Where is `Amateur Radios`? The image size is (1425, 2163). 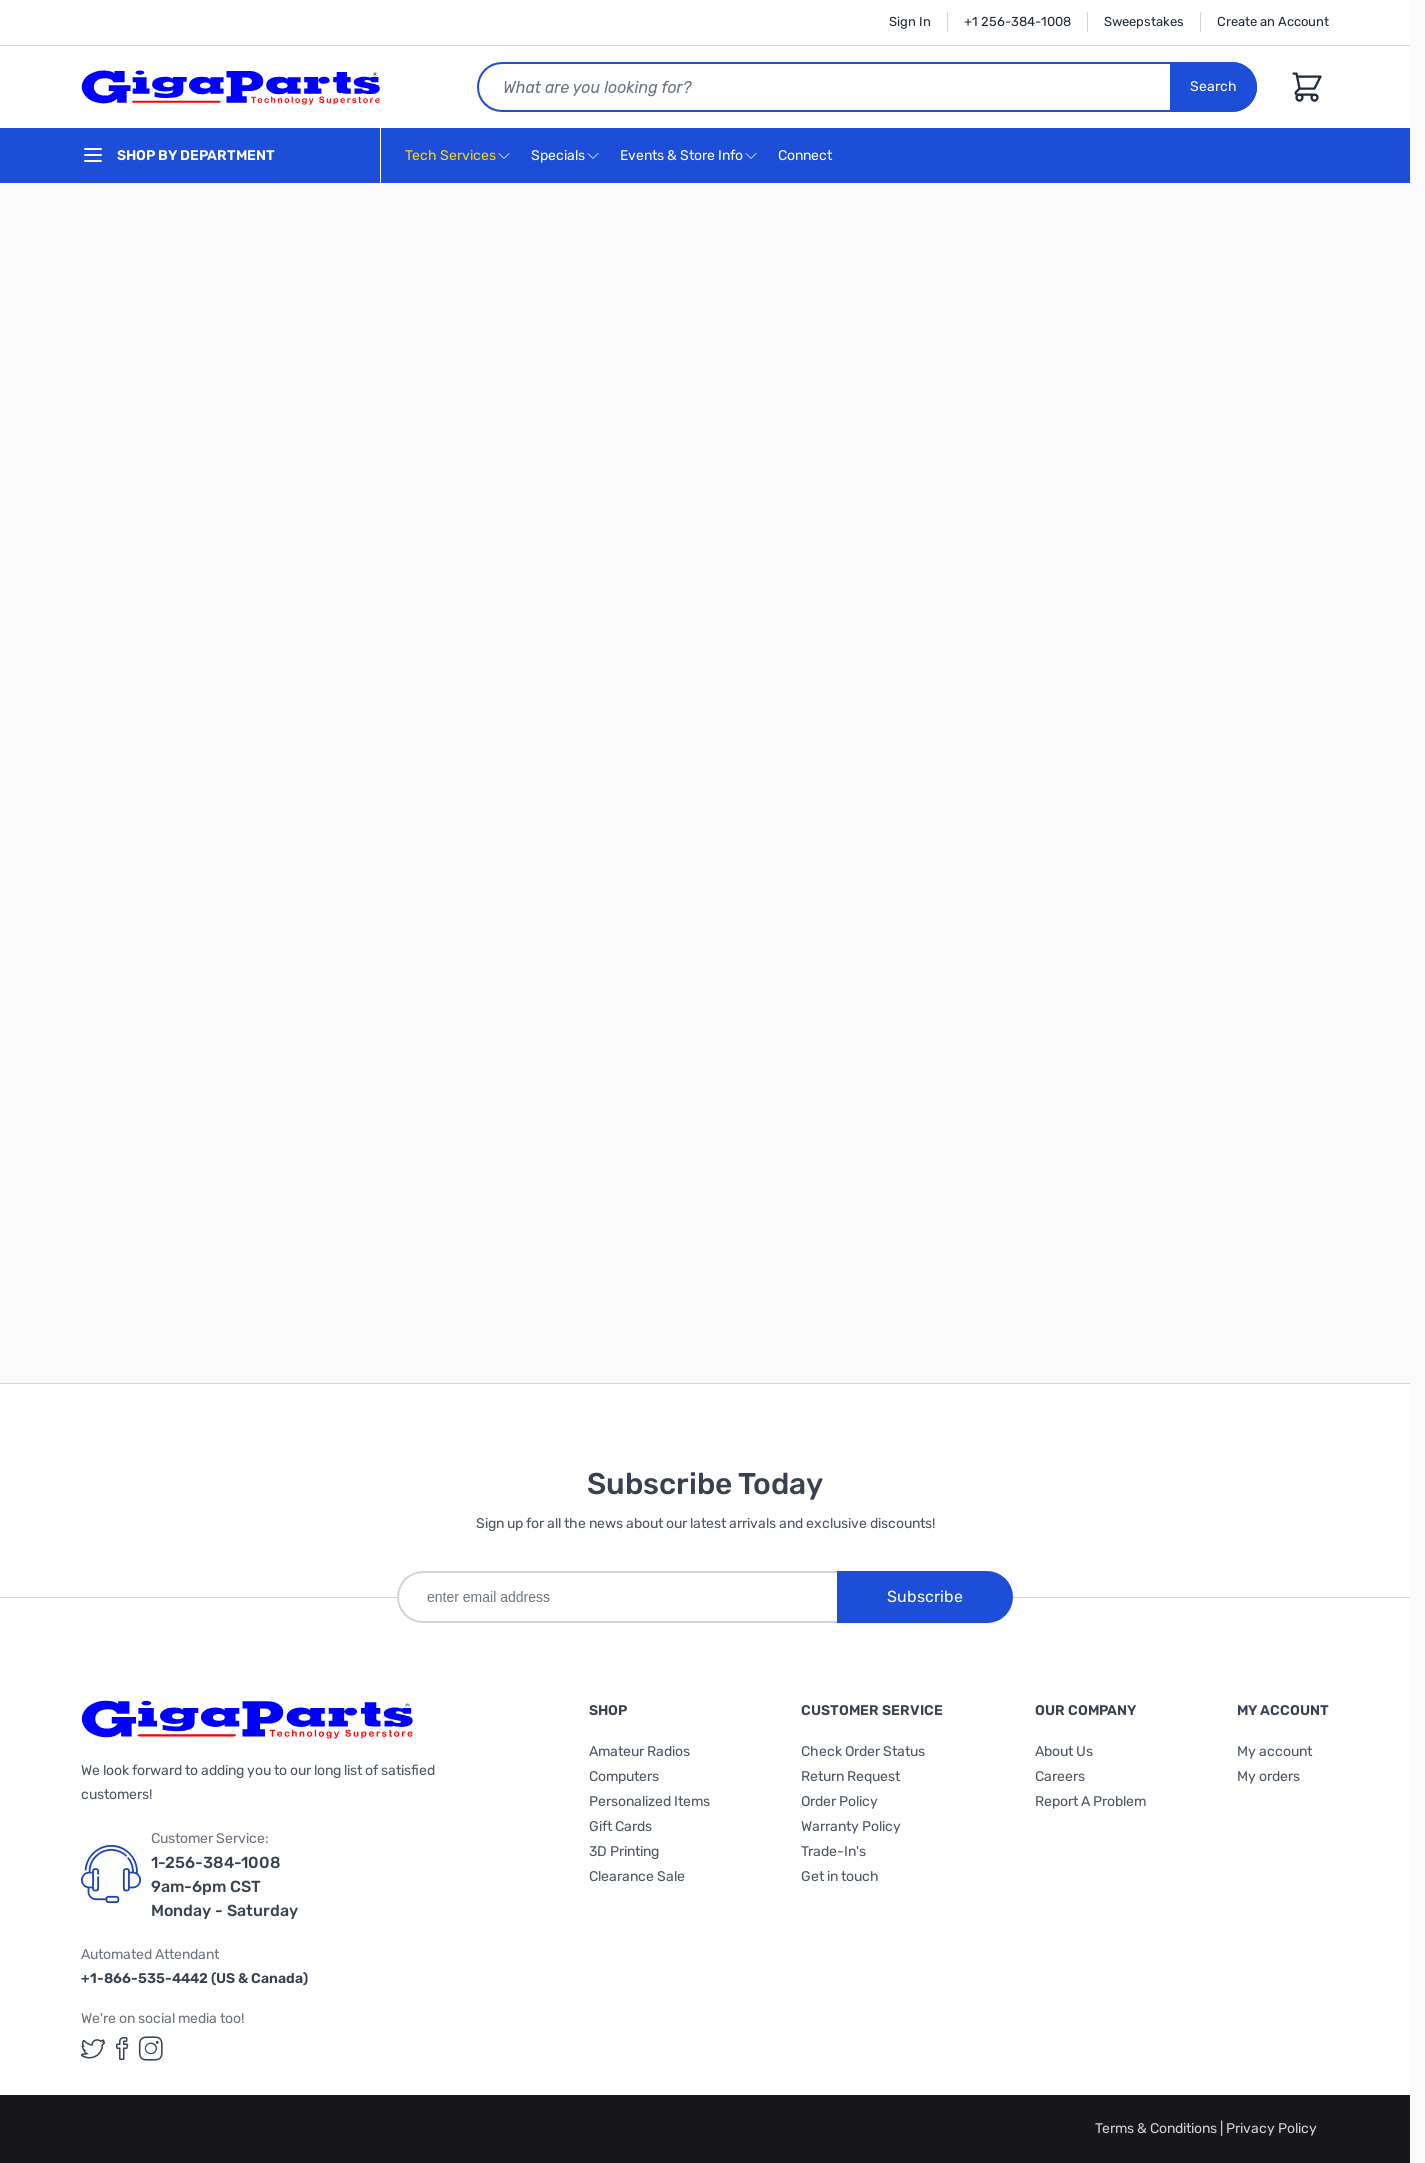
Amateur Radios is located at coordinates (639, 1751).